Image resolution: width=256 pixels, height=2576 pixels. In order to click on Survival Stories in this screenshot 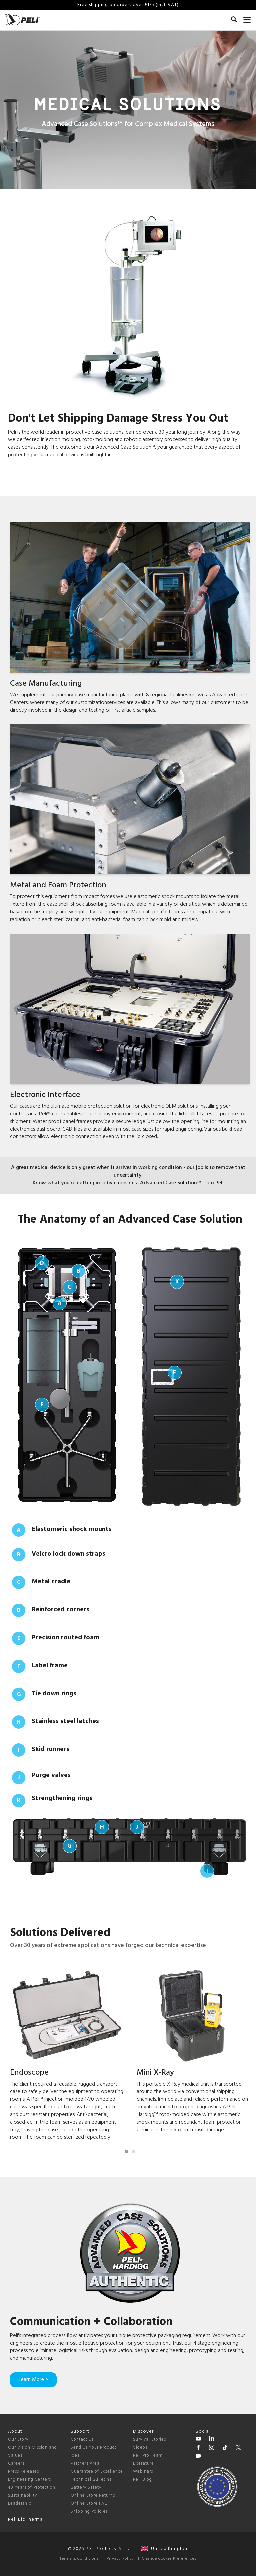, I will do `click(149, 2439)`.